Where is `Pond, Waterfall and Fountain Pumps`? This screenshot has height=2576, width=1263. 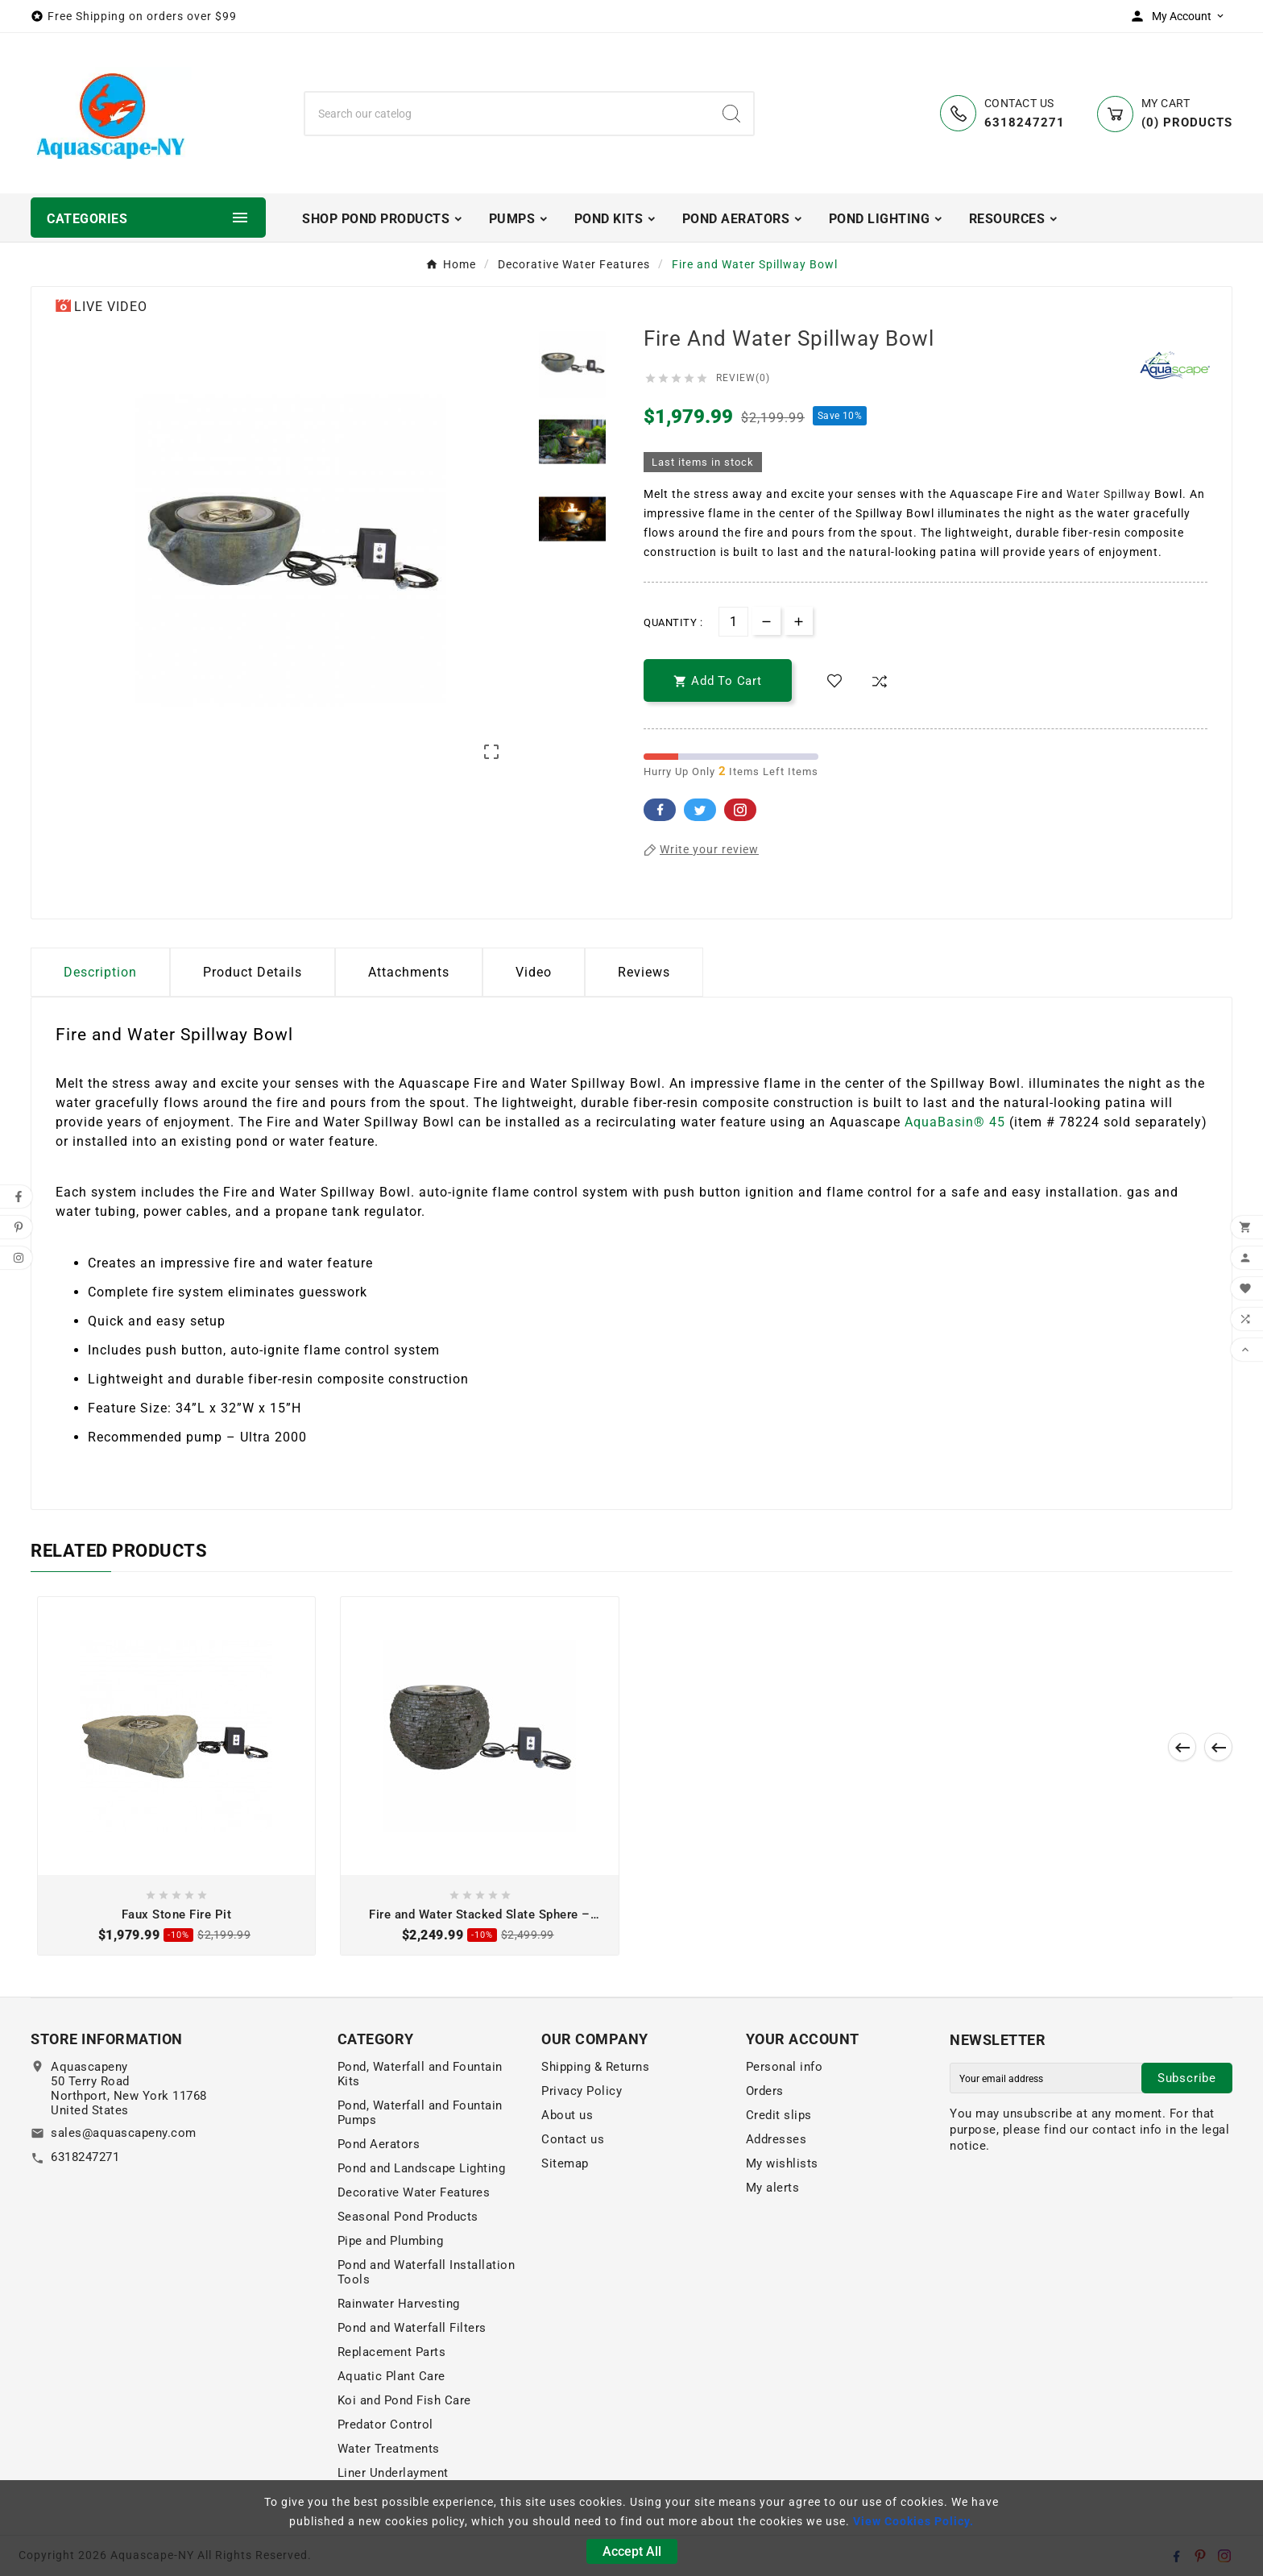 Pond, Waterfall and Fountain Pumps is located at coordinates (420, 2112).